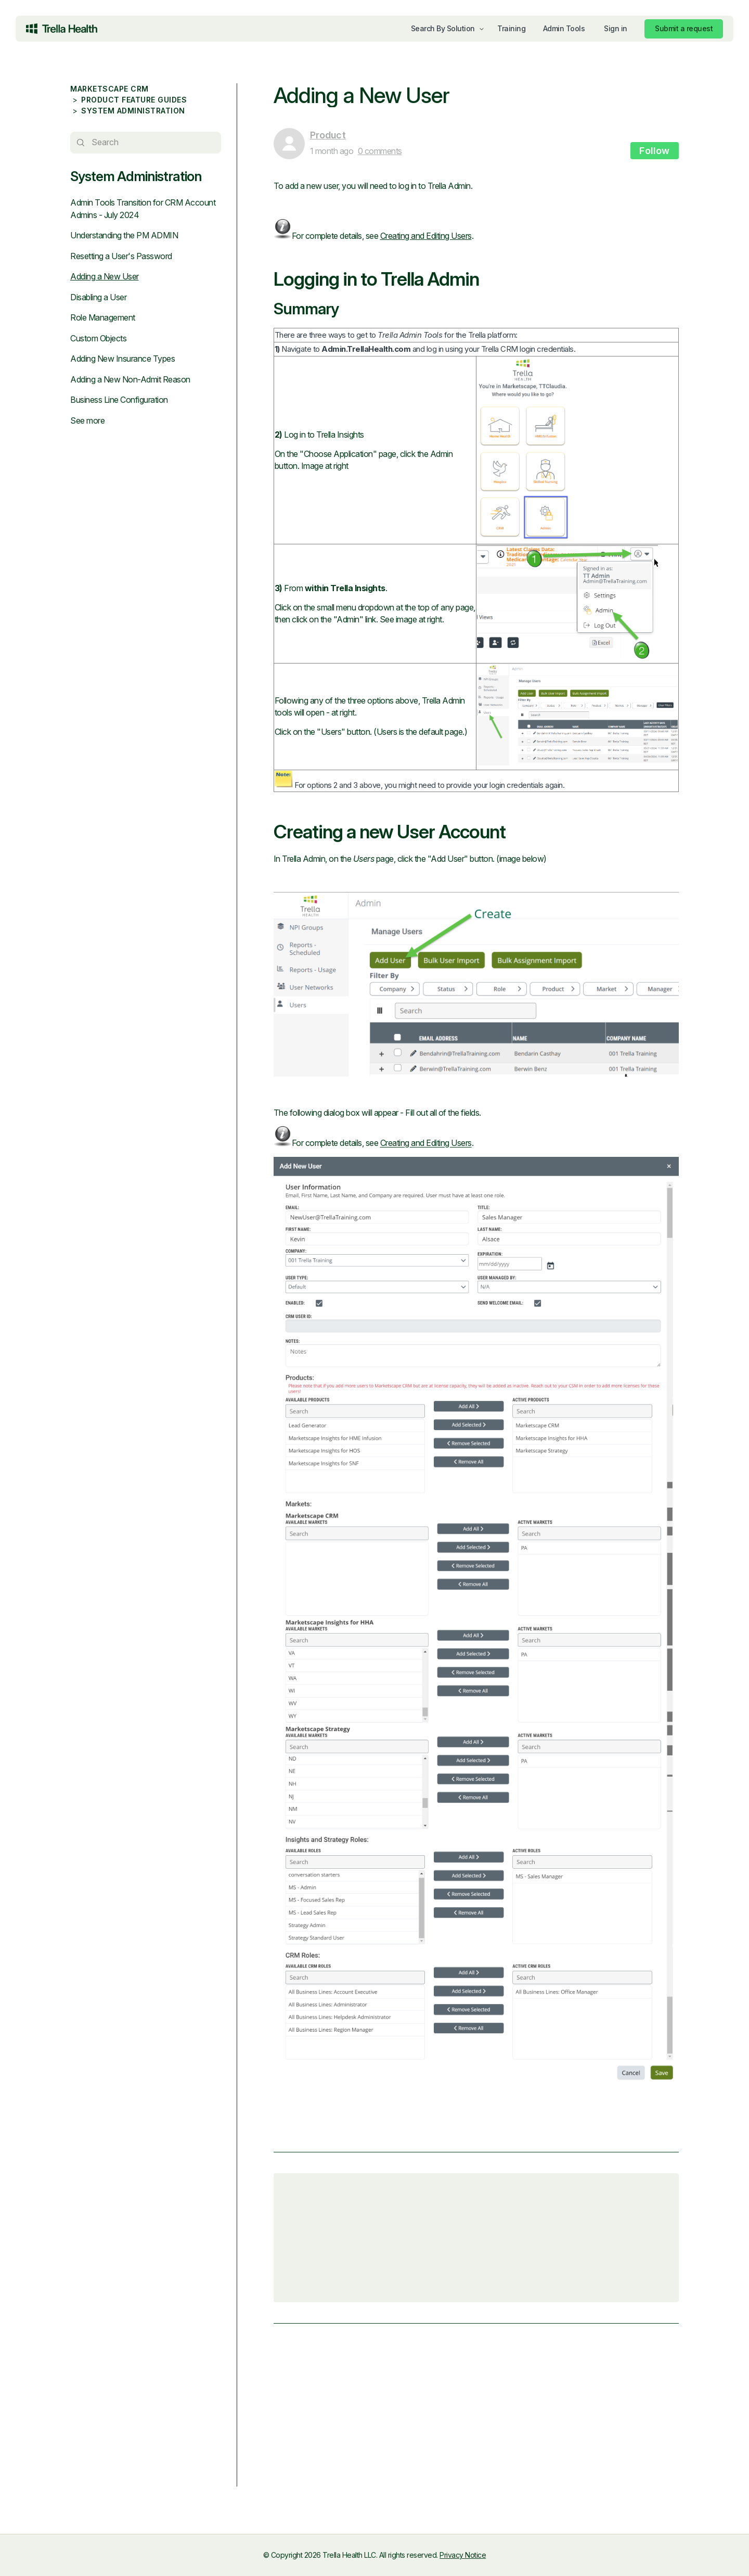 This screenshot has height=2576, width=749. Describe the element at coordinates (564, 28) in the screenshot. I see `Admin Tools` at that location.